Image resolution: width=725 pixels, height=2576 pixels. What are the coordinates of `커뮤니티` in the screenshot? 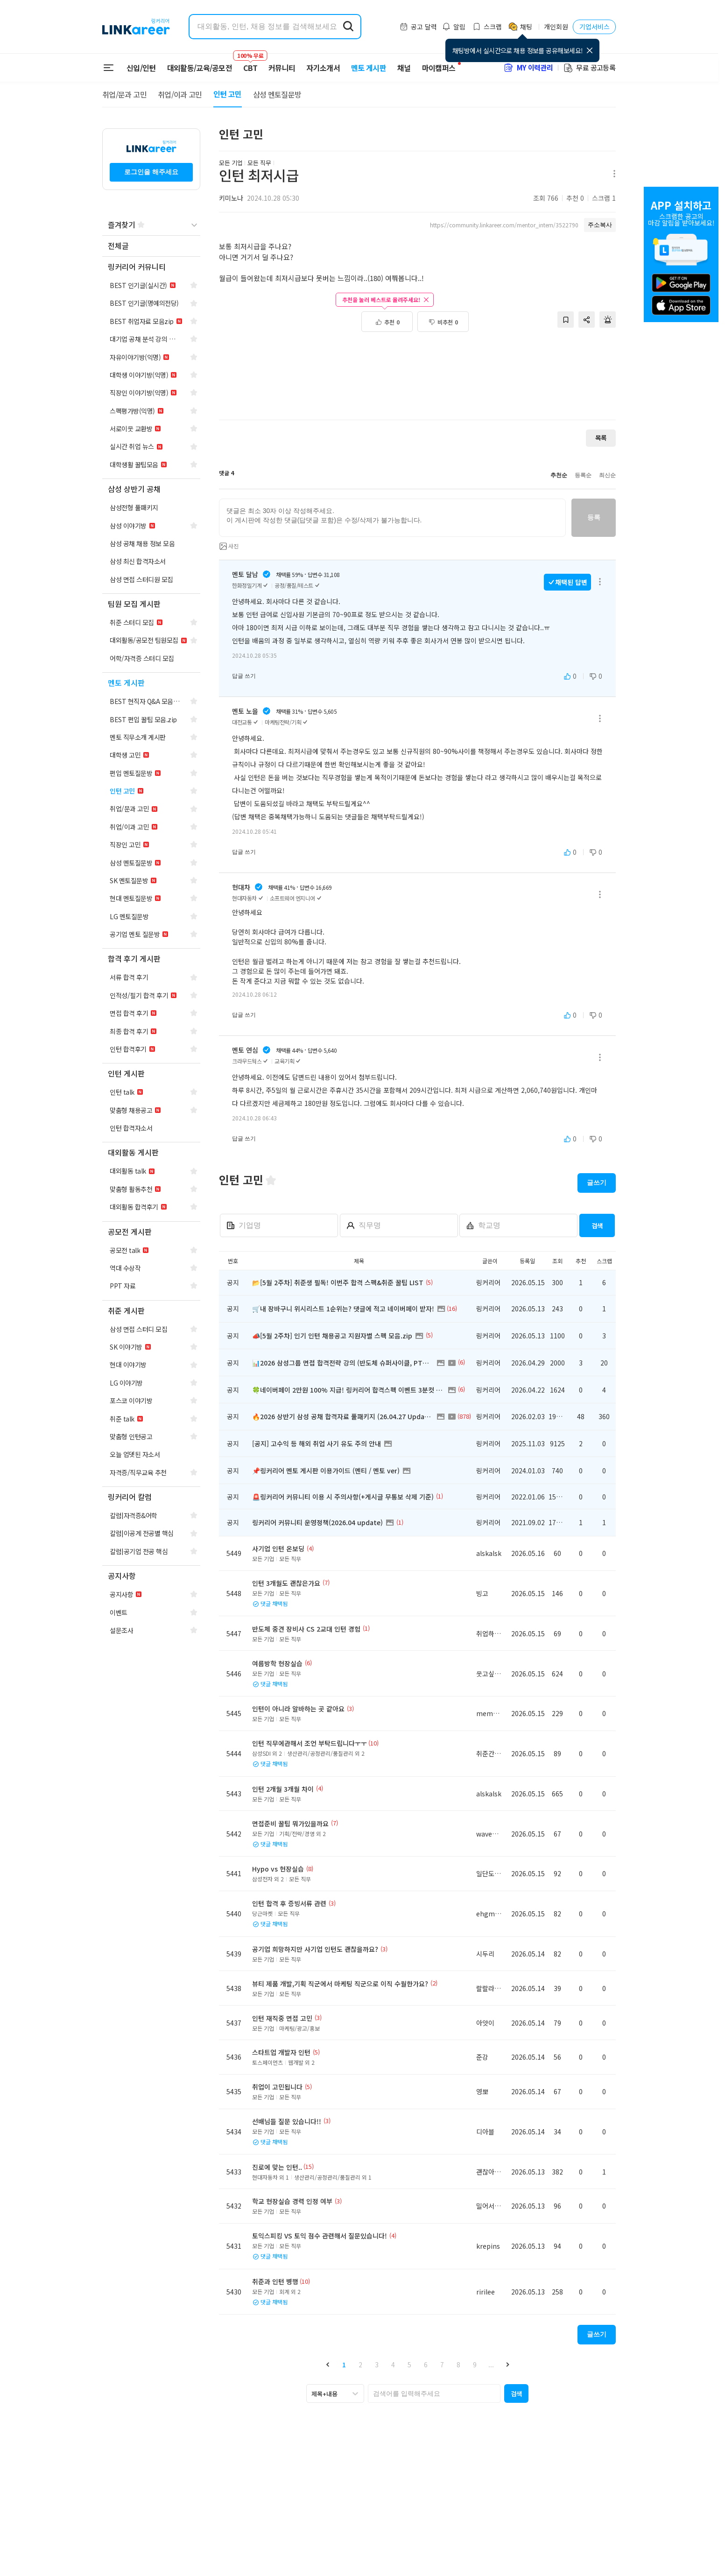 It's located at (281, 67).